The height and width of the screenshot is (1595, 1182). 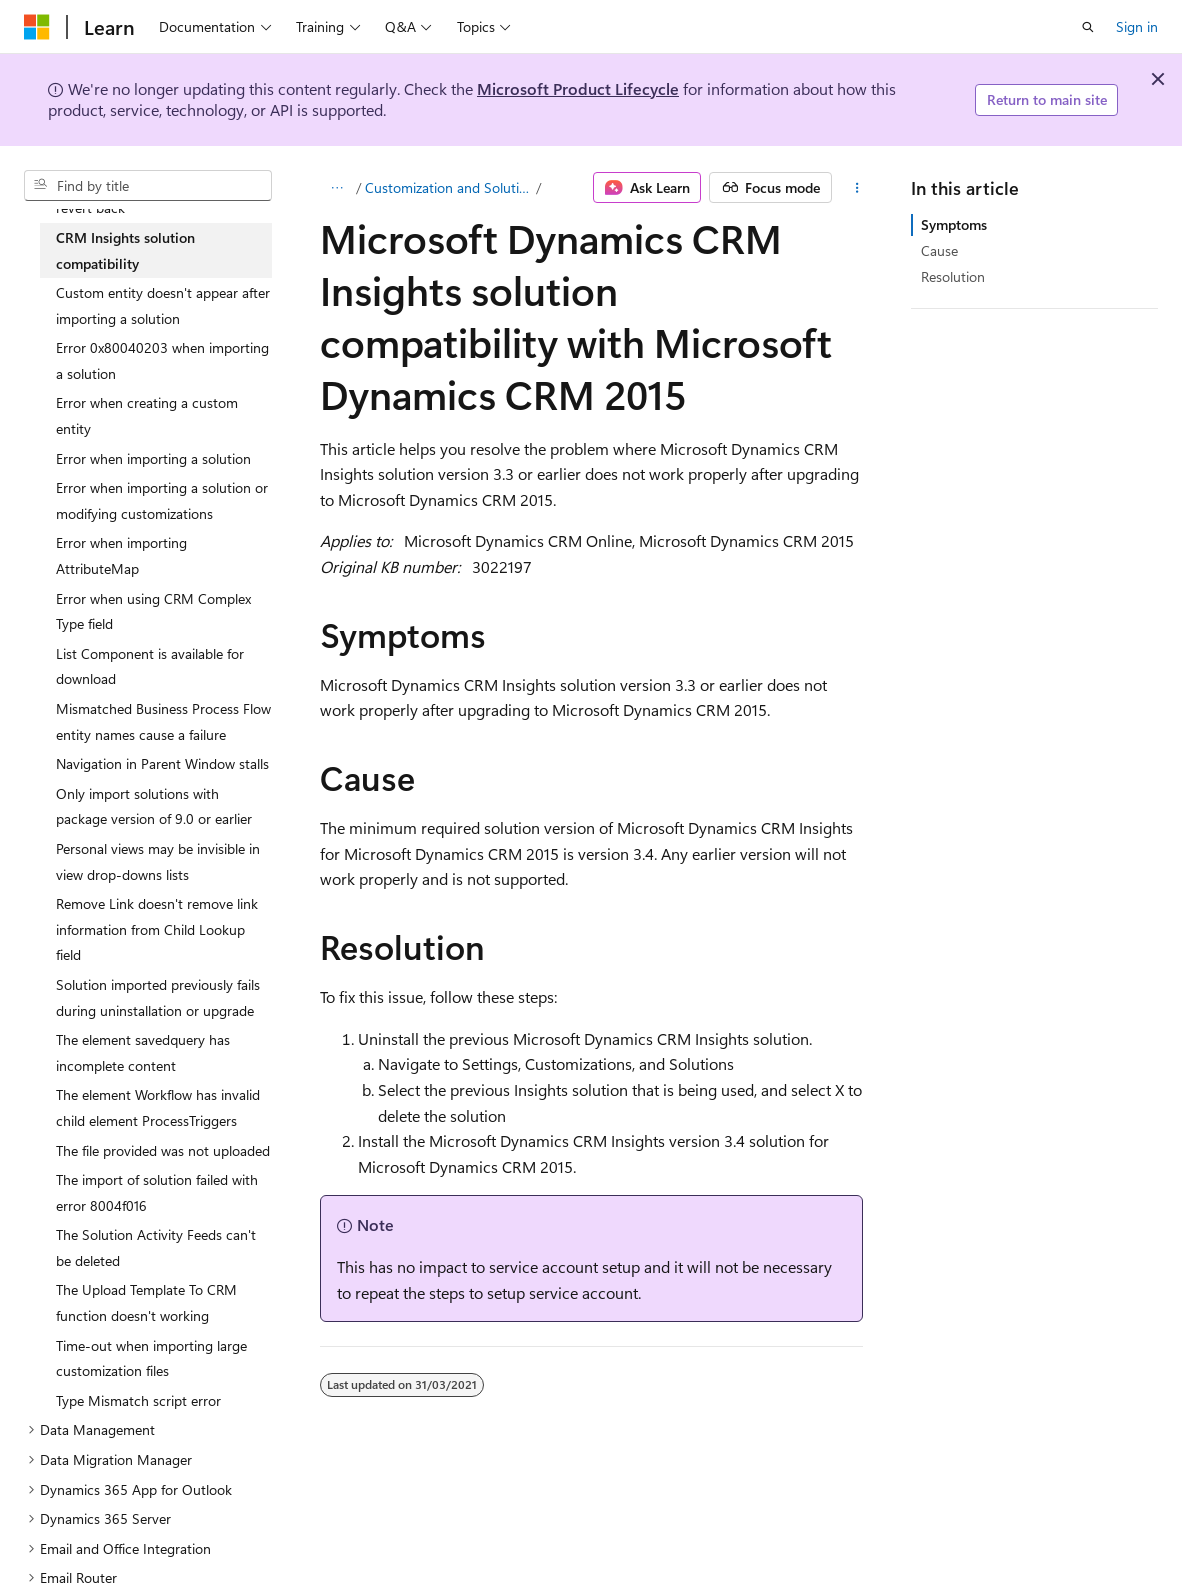 What do you see at coordinates (953, 276) in the screenshot?
I see `Resolution` at bounding box center [953, 276].